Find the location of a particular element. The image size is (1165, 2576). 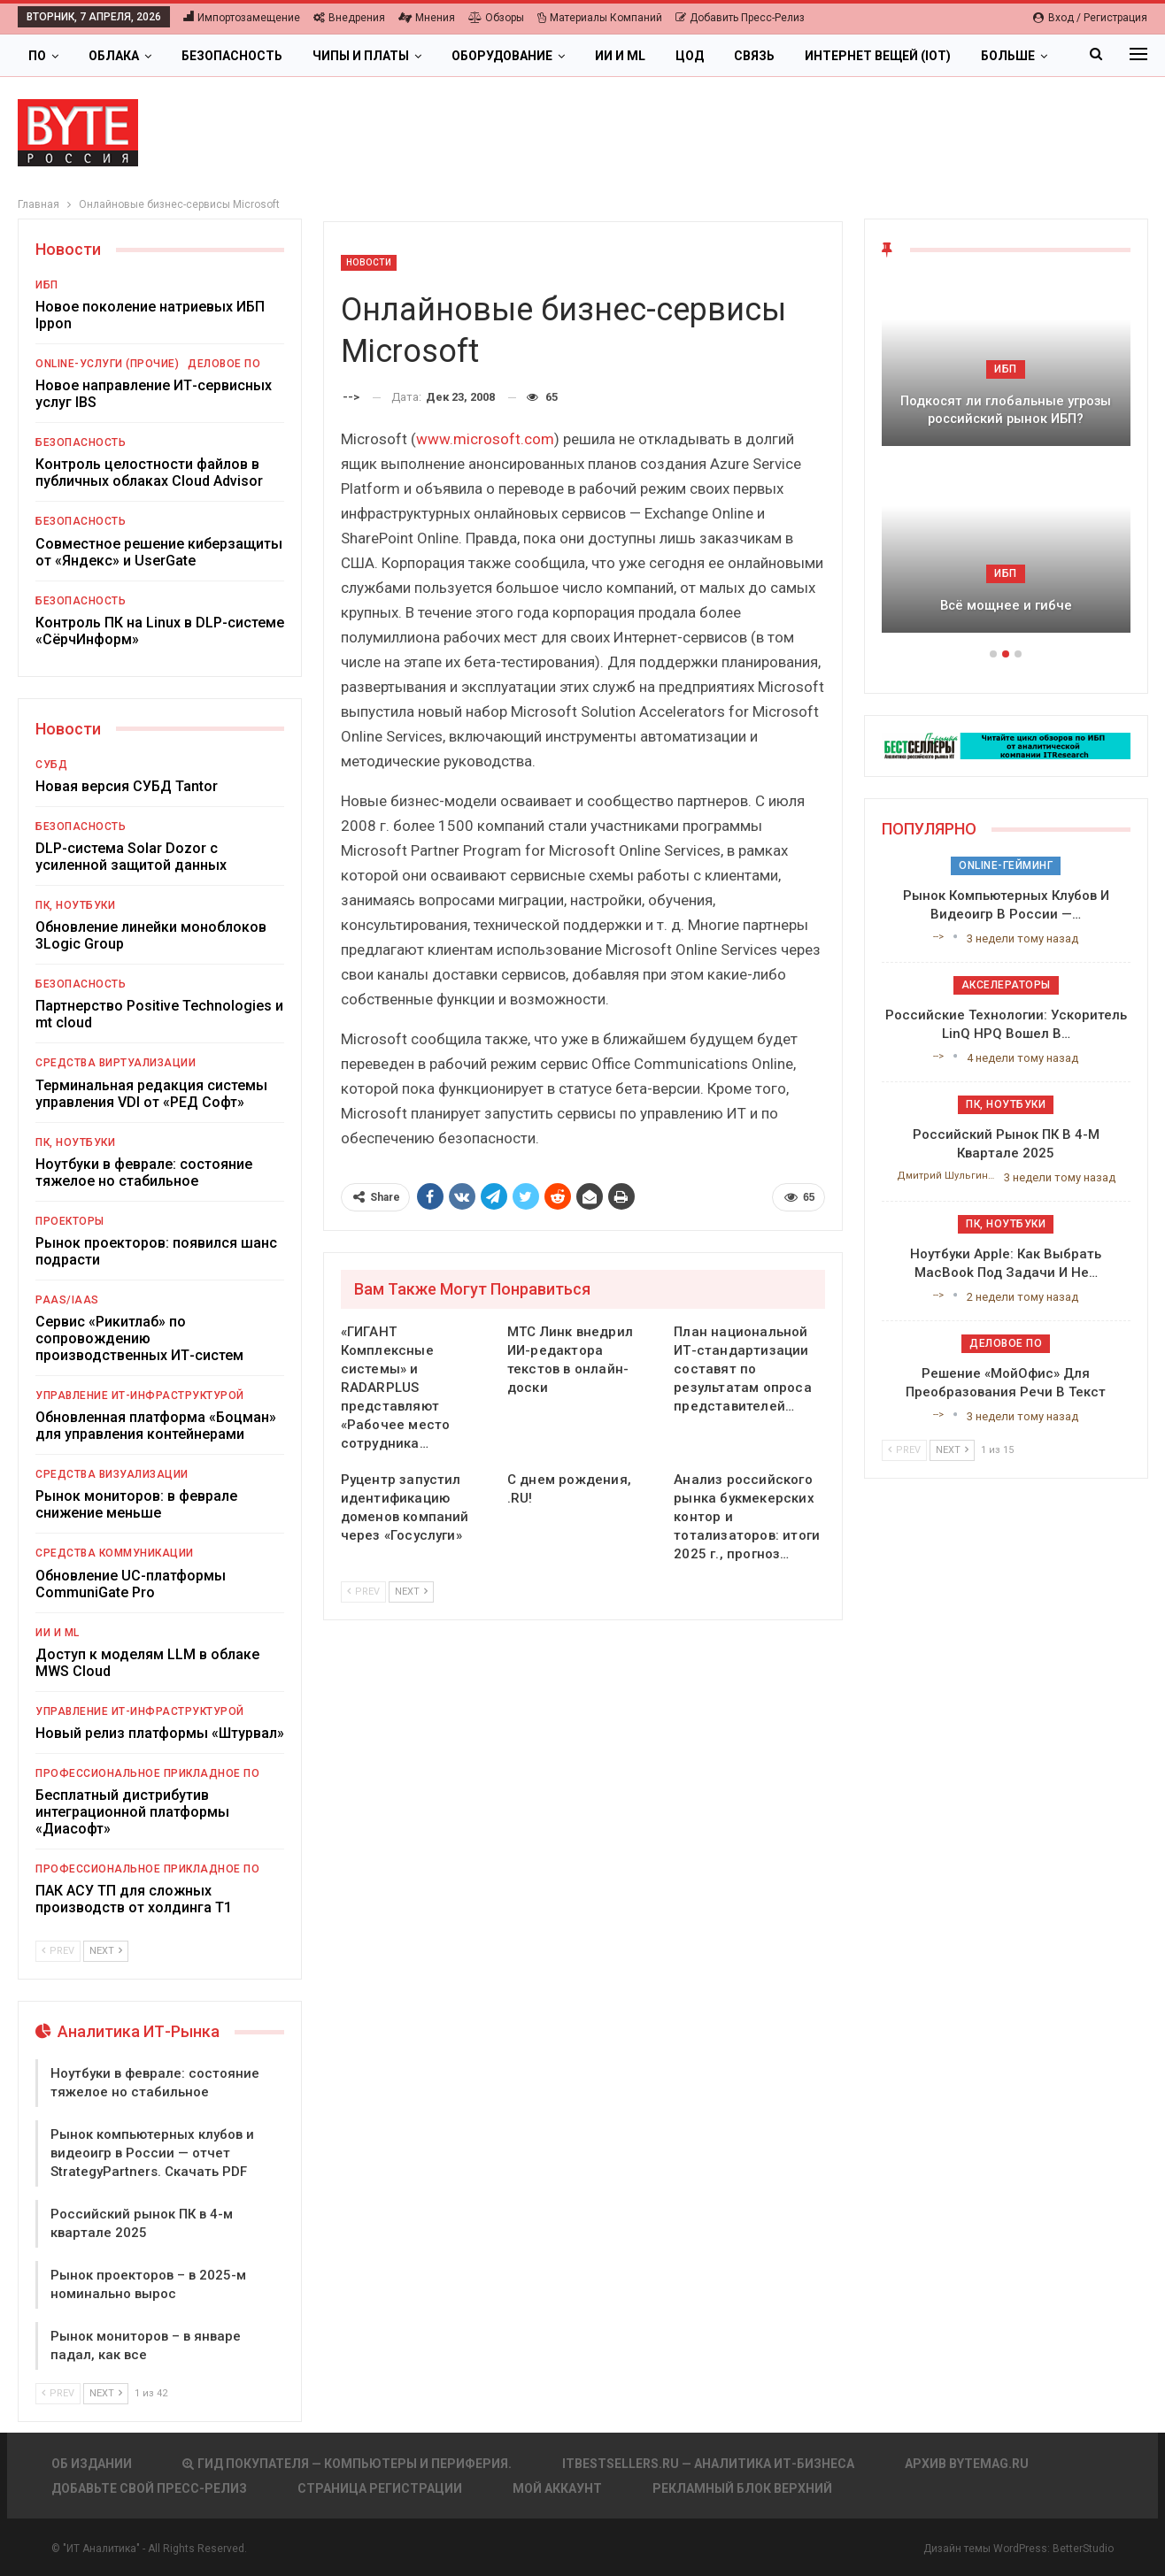

[option] is located at coordinates (1006, 463).